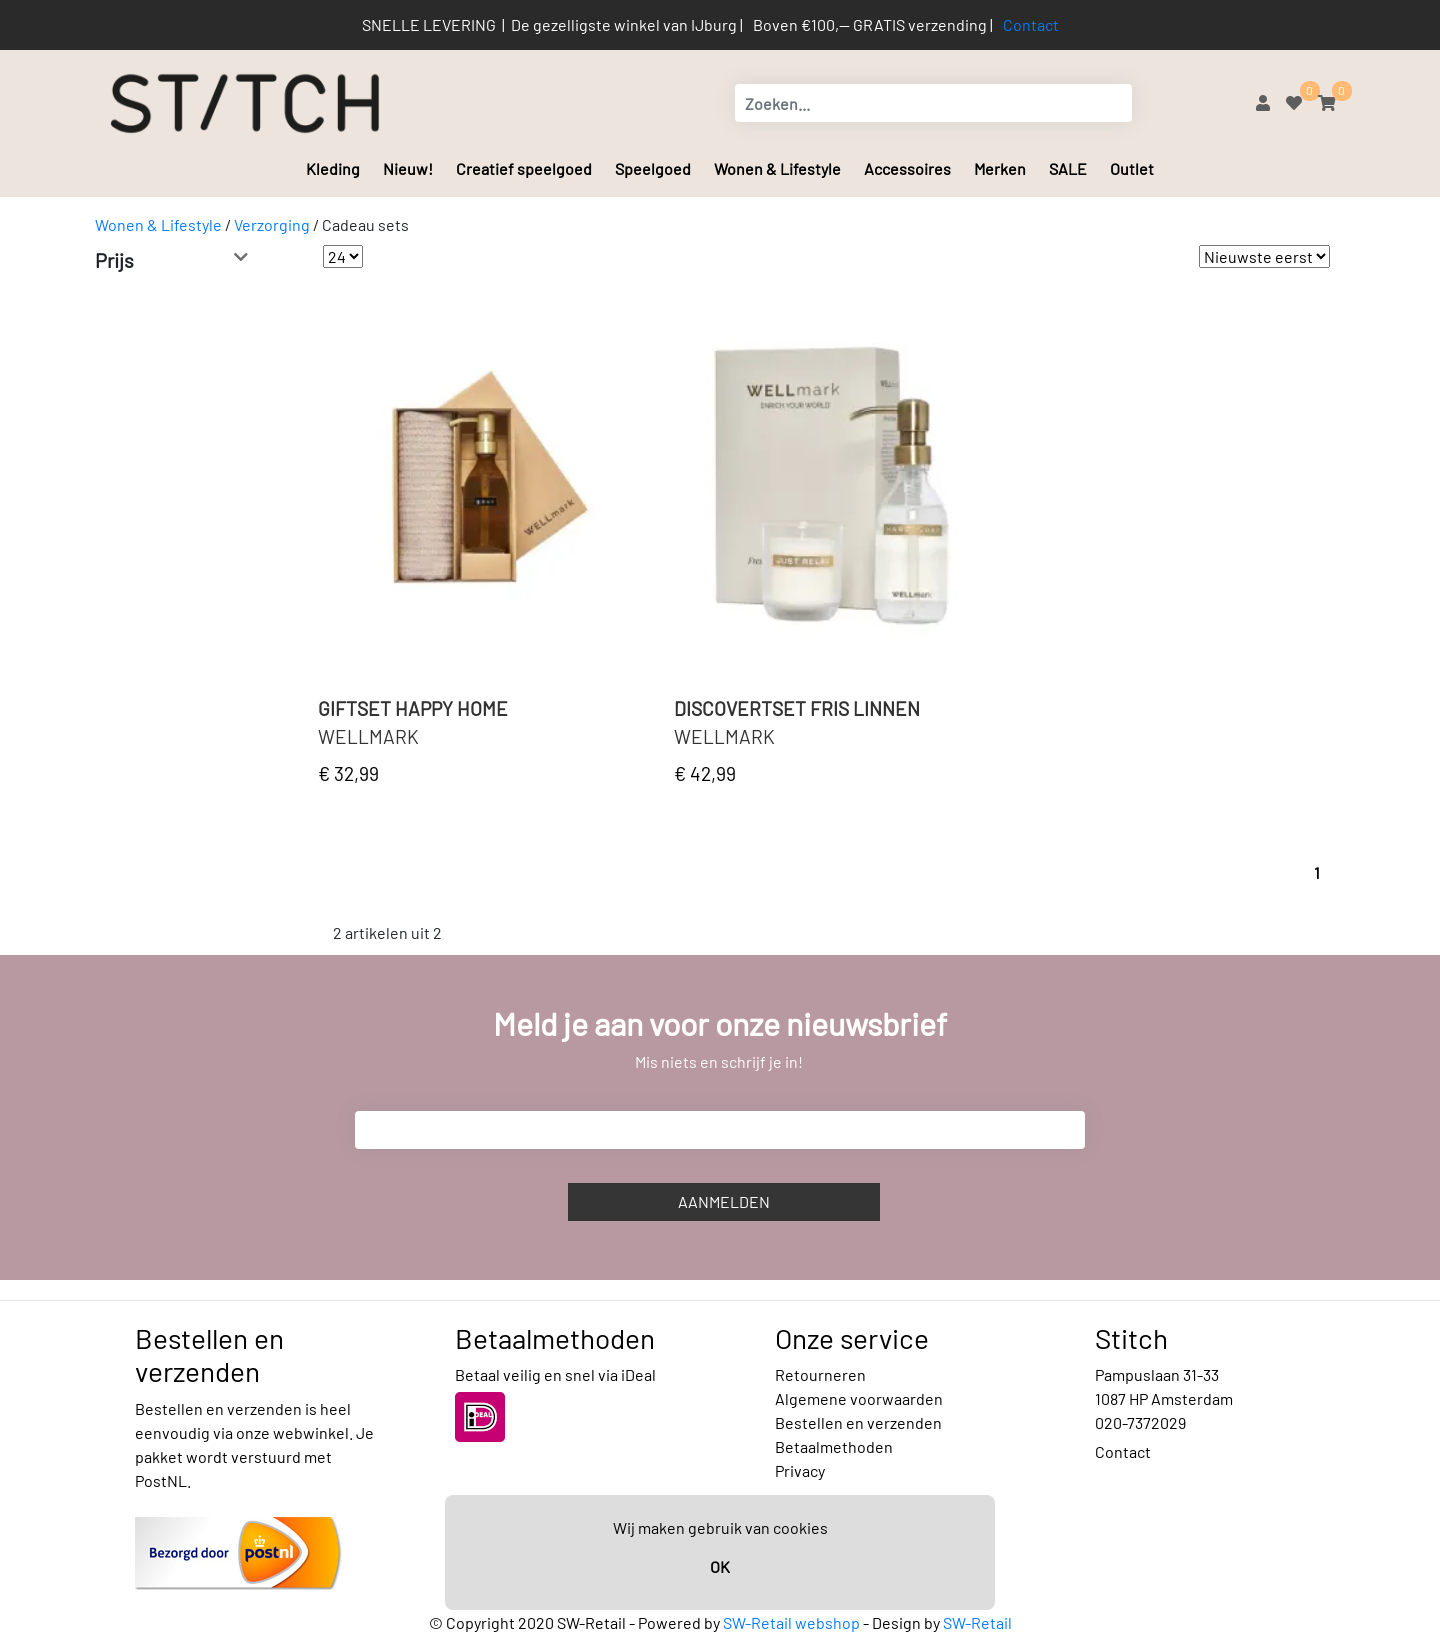  What do you see at coordinates (907, 168) in the screenshot?
I see `Accessoires` at bounding box center [907, 168].